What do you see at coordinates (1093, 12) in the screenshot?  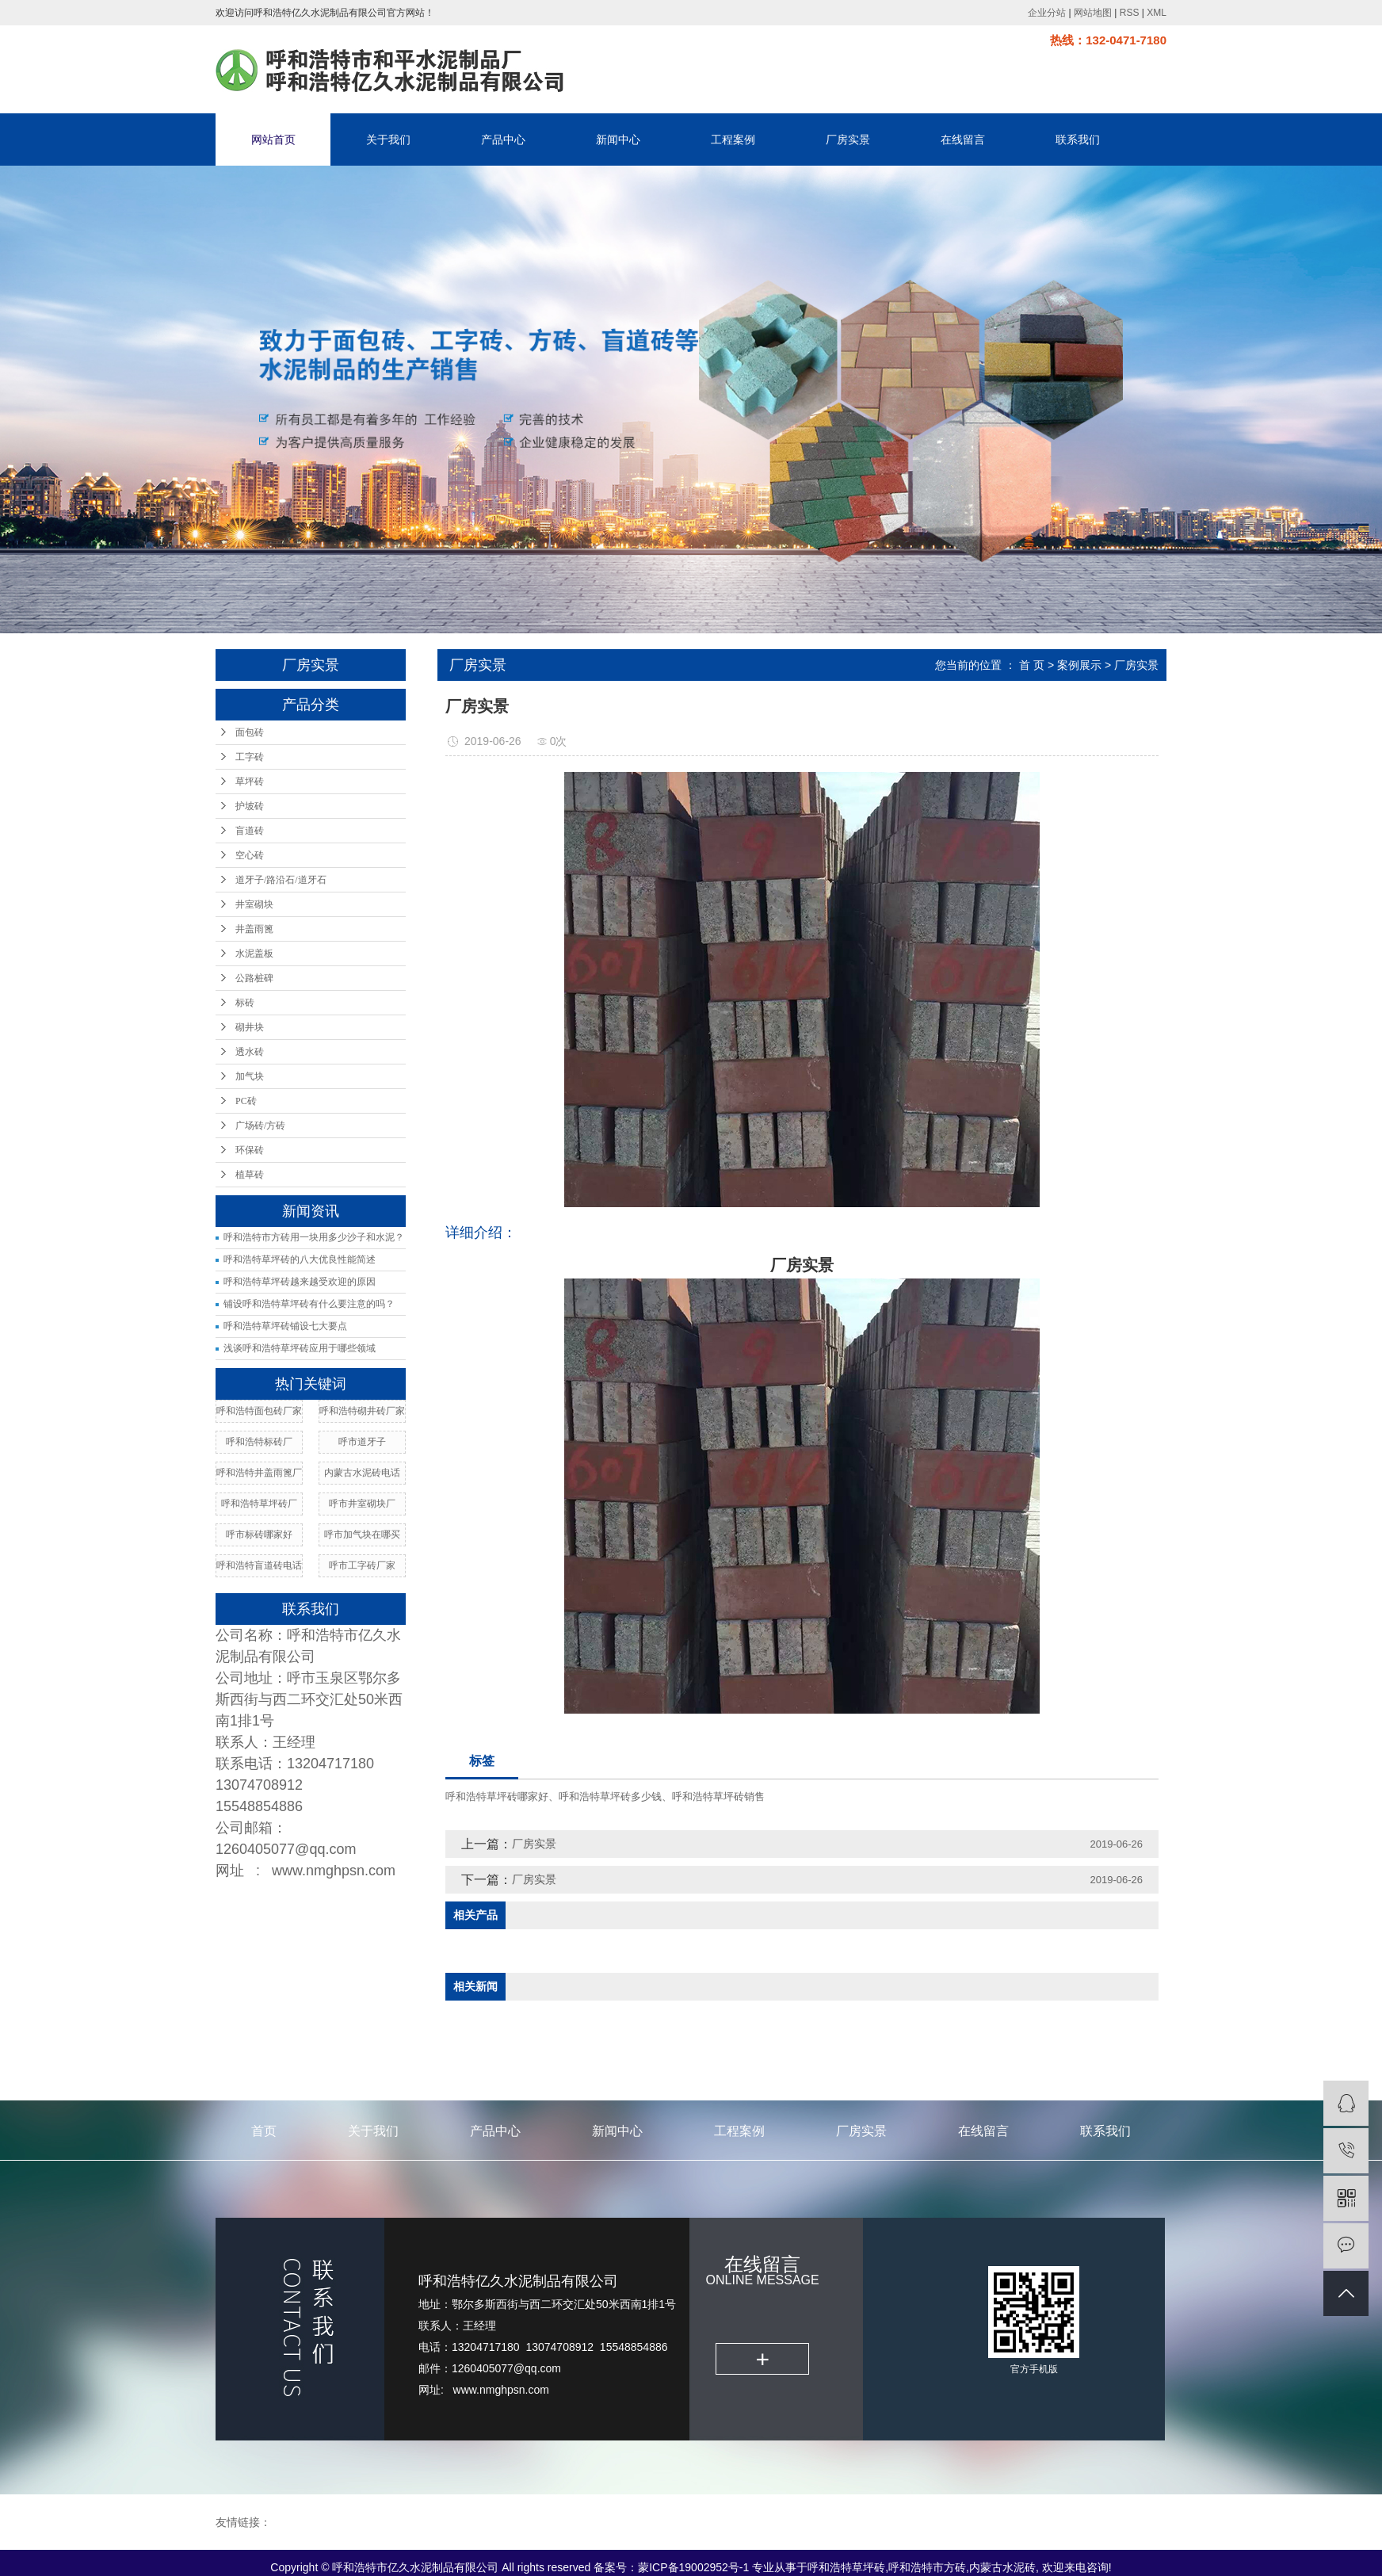 I see `网站地图` at bounding box center [1093, 12].